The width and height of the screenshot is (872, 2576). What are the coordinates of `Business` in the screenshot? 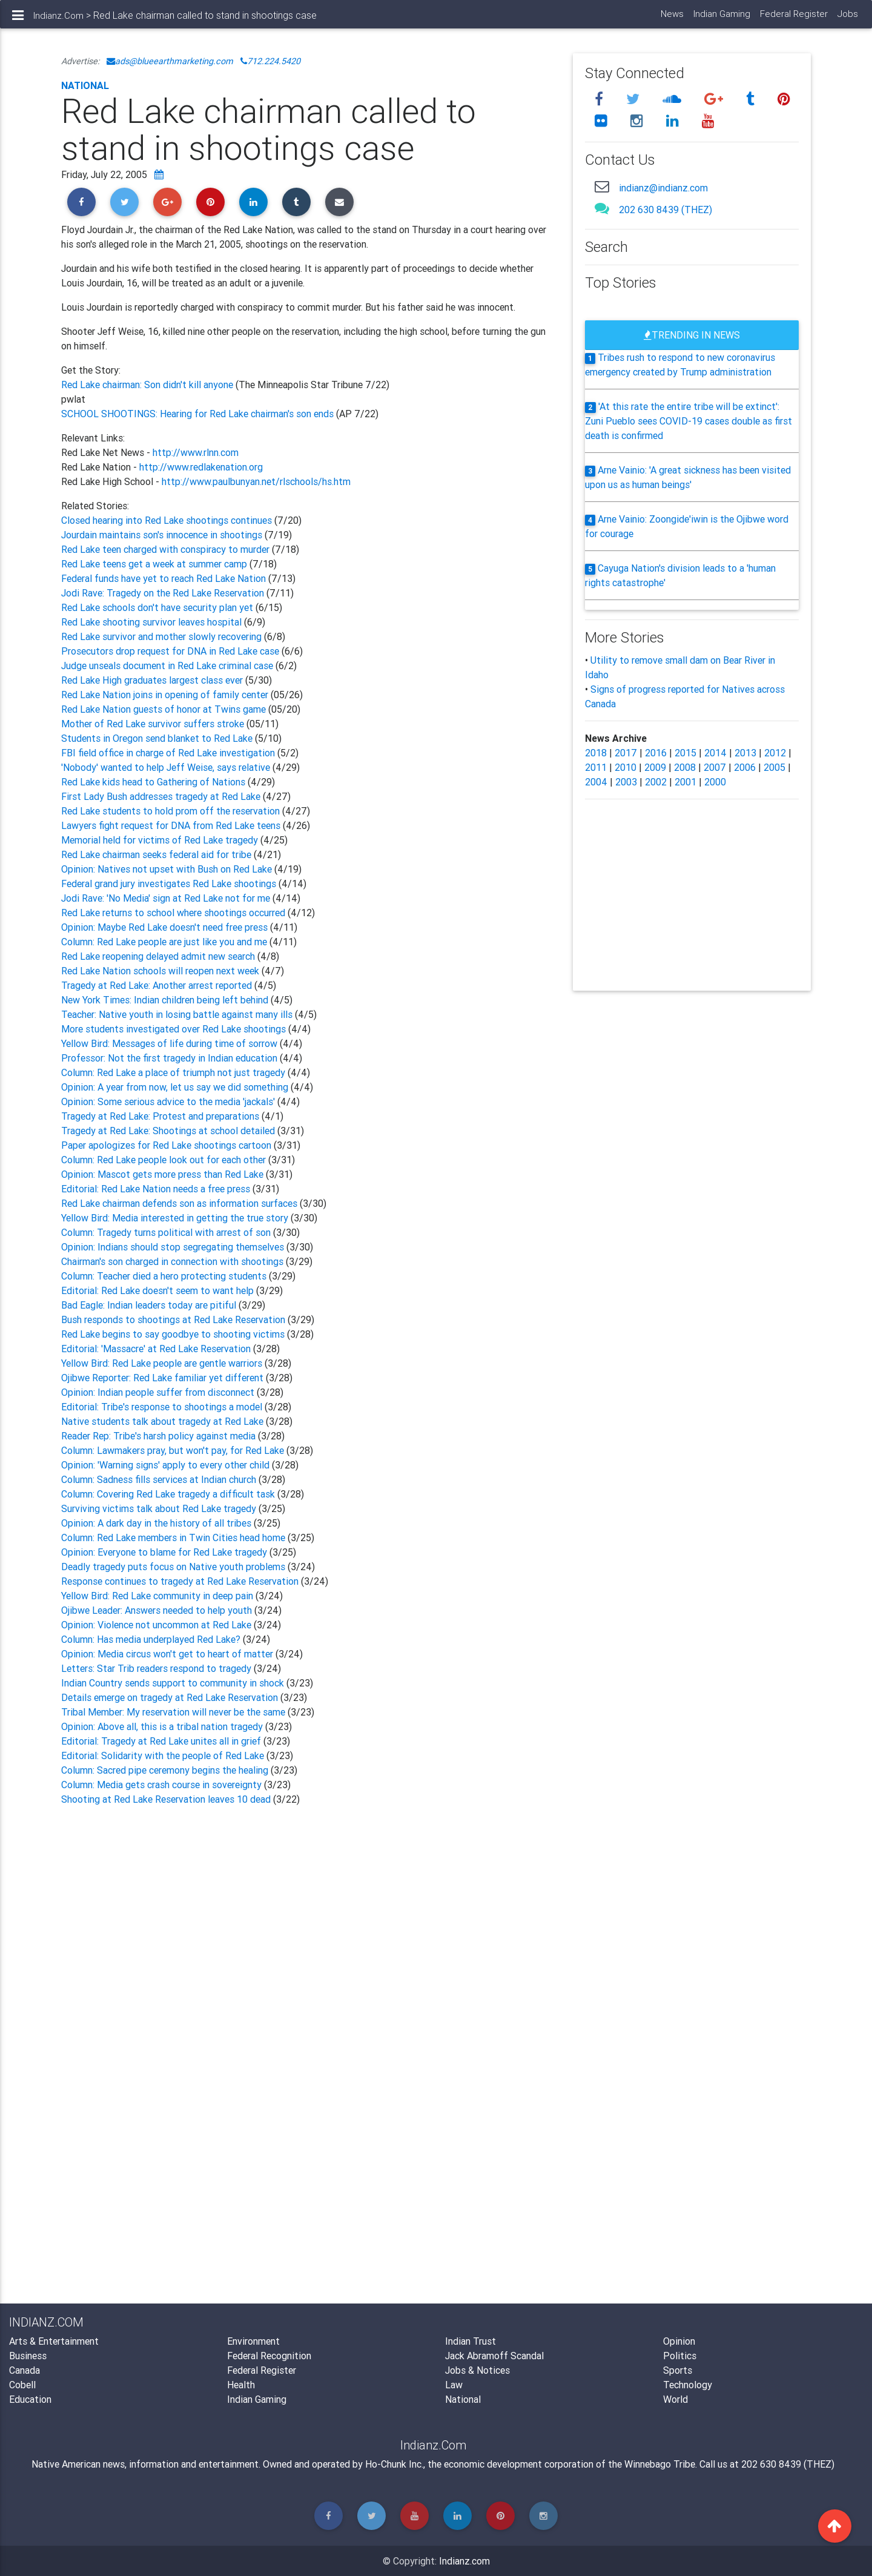 It's located at (28, 2356).